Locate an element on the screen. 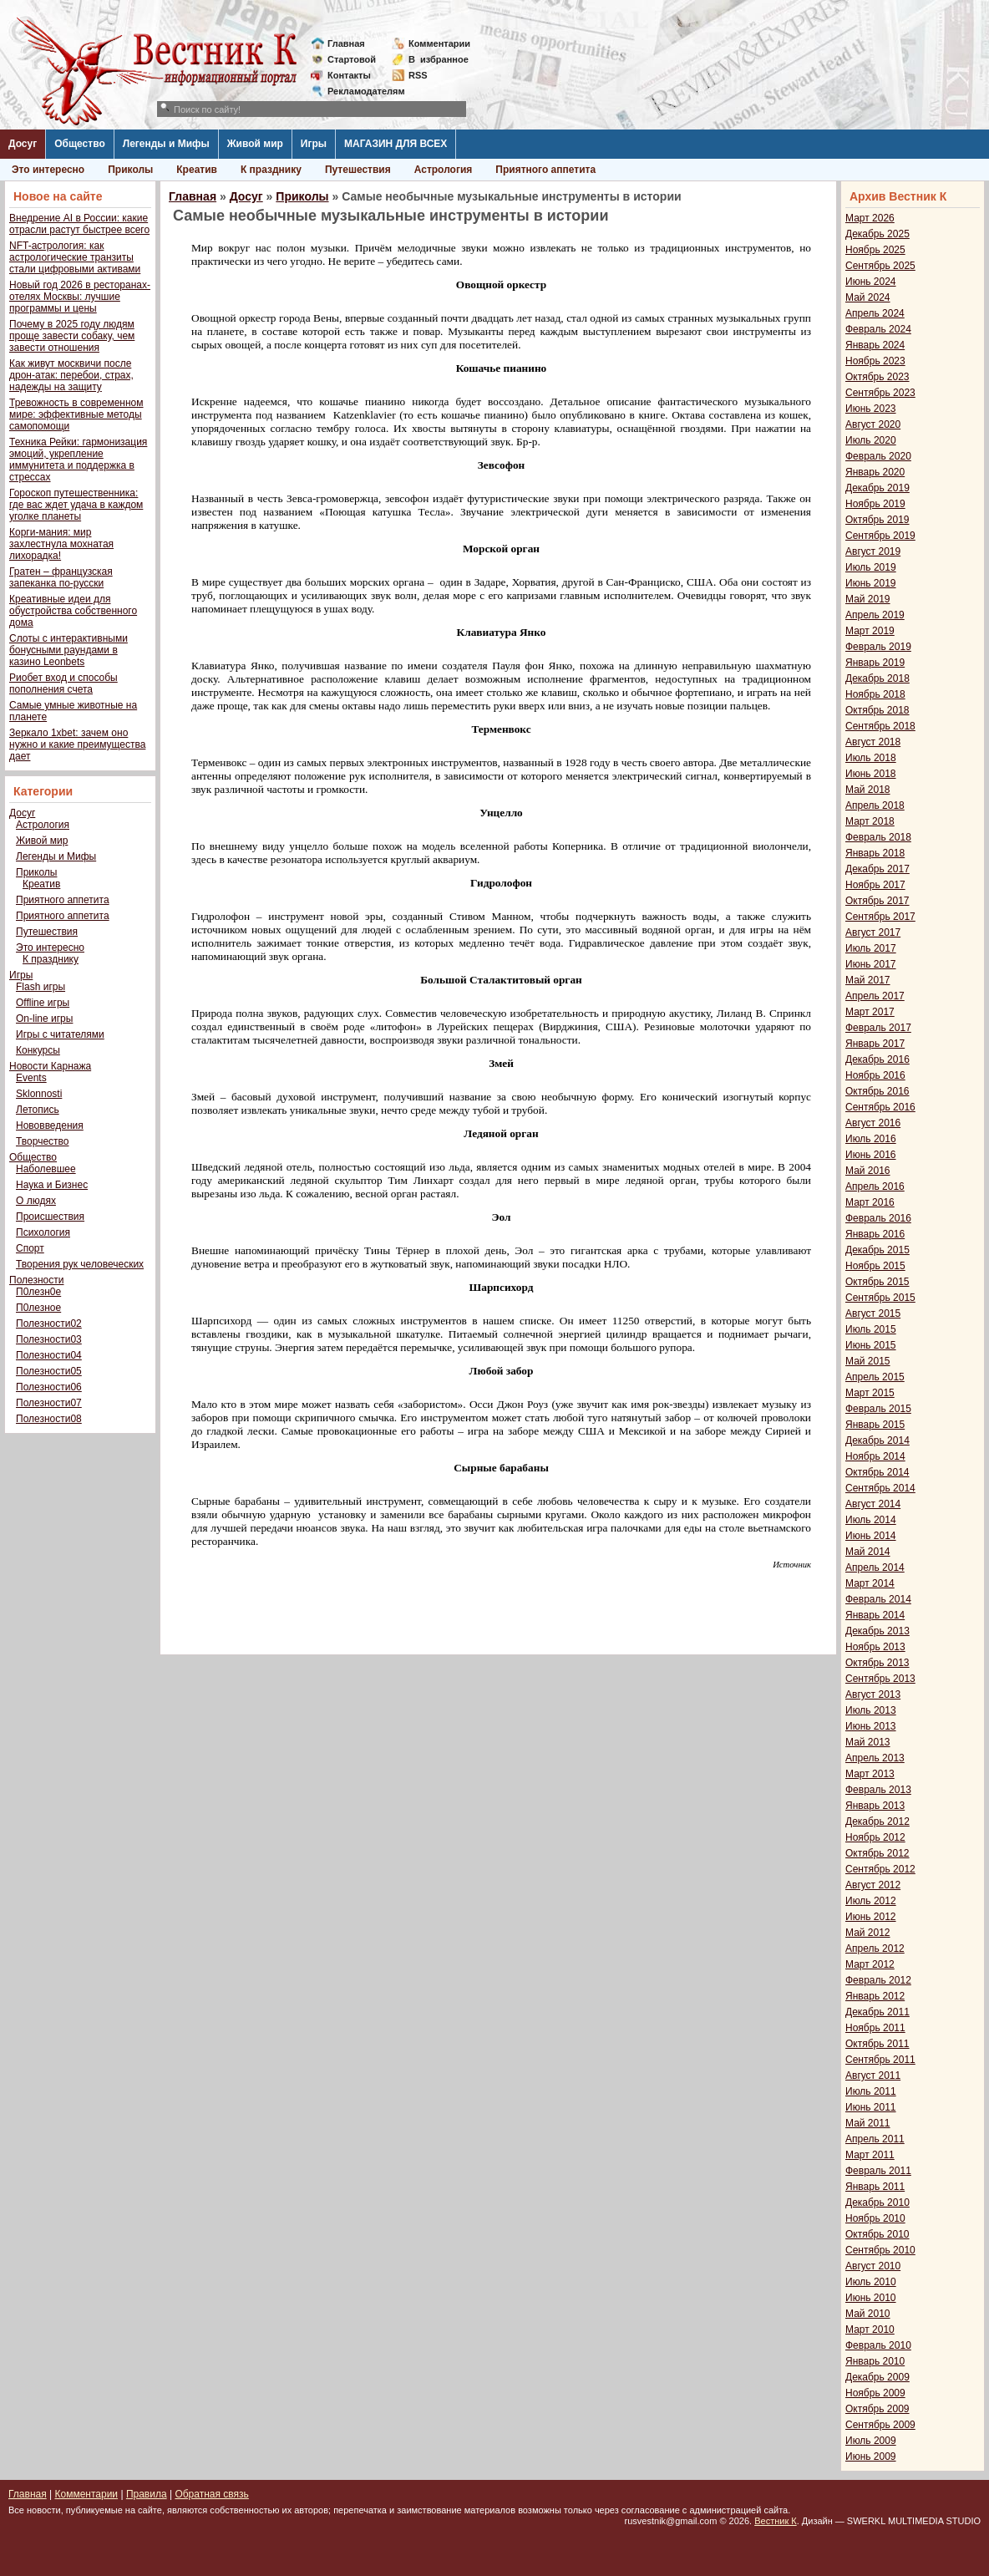 The height and width of the screenshot is (2576, 989). Май 2017 is located at coordinates (867, 980).